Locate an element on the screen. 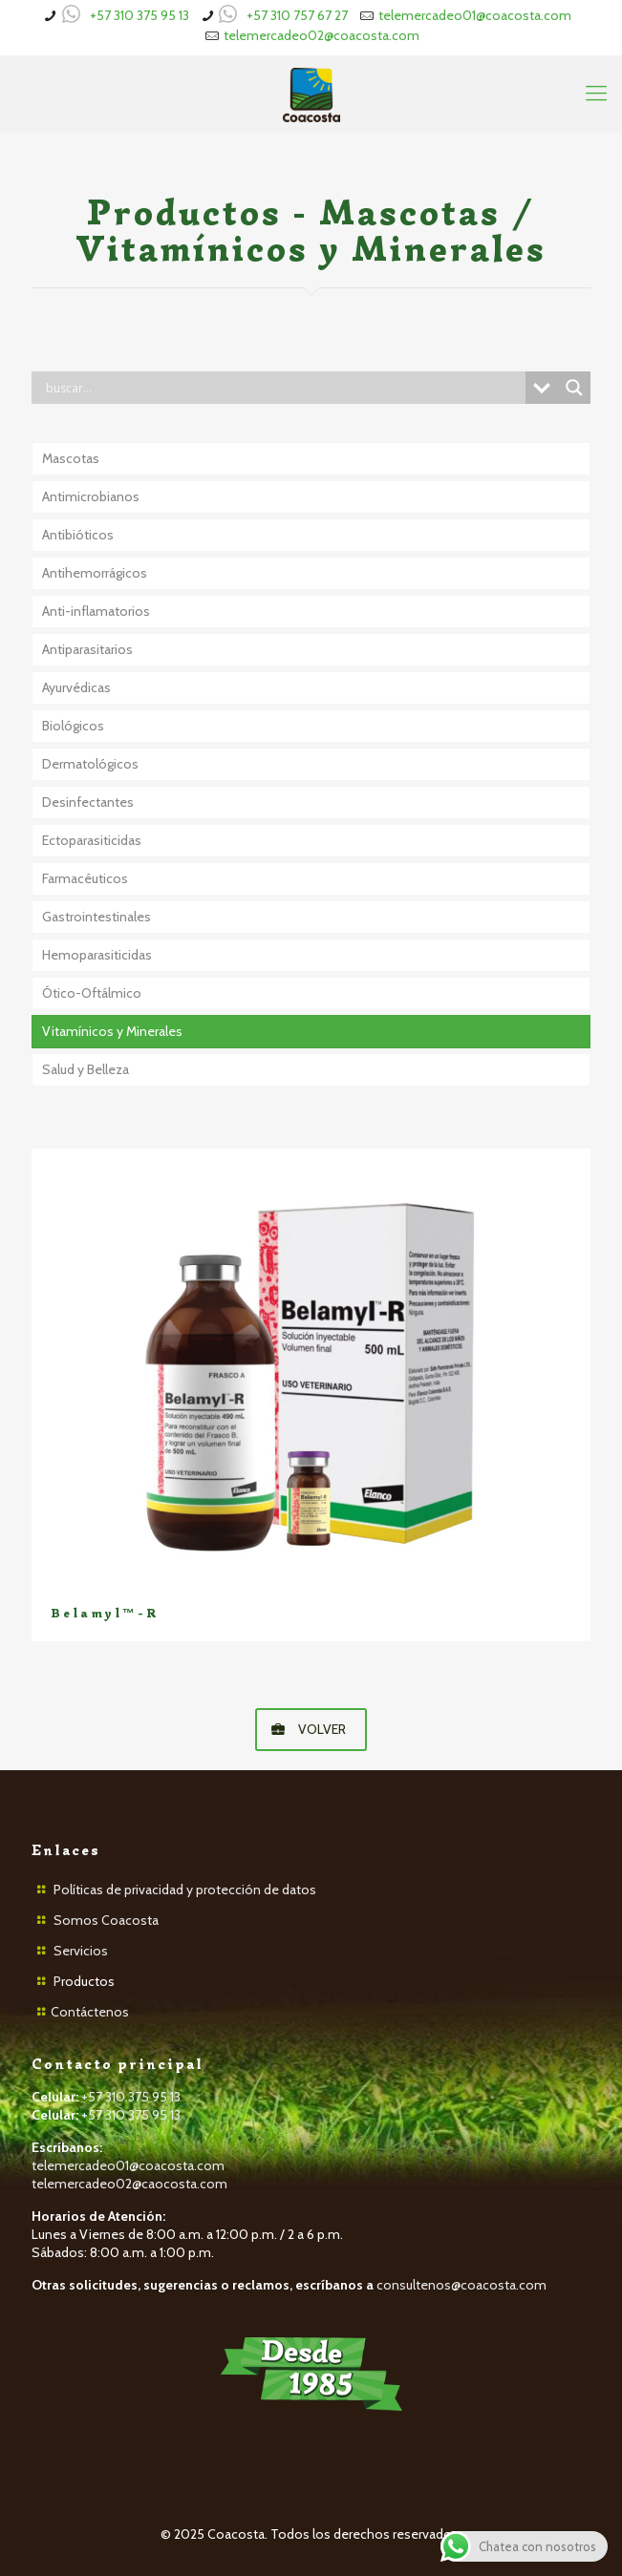  Servicios is located at coordinates (81, 1950).